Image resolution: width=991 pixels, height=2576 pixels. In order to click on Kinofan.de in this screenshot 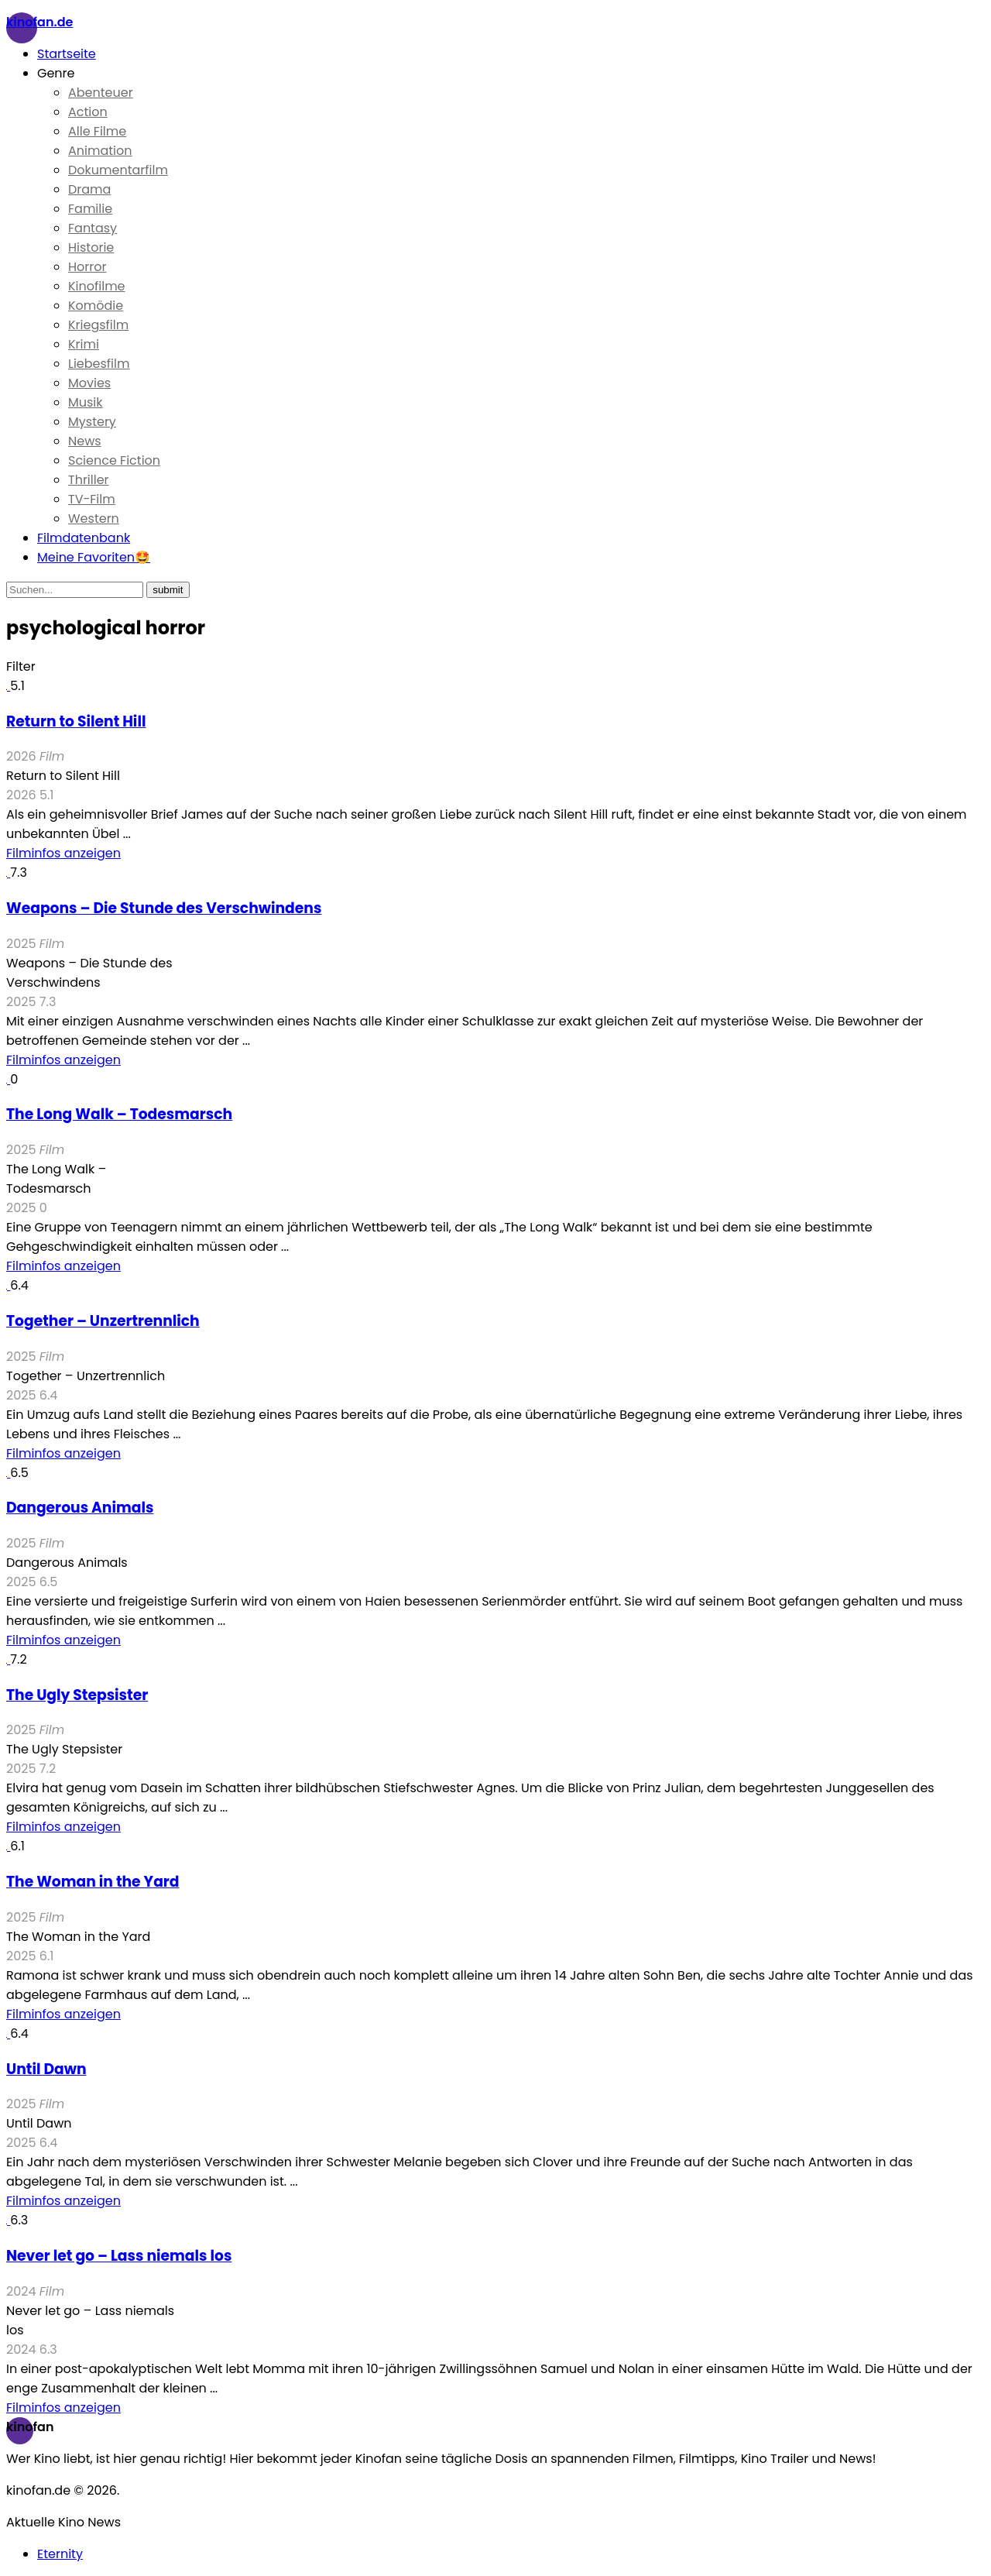, I will do `click(39, 22)`.